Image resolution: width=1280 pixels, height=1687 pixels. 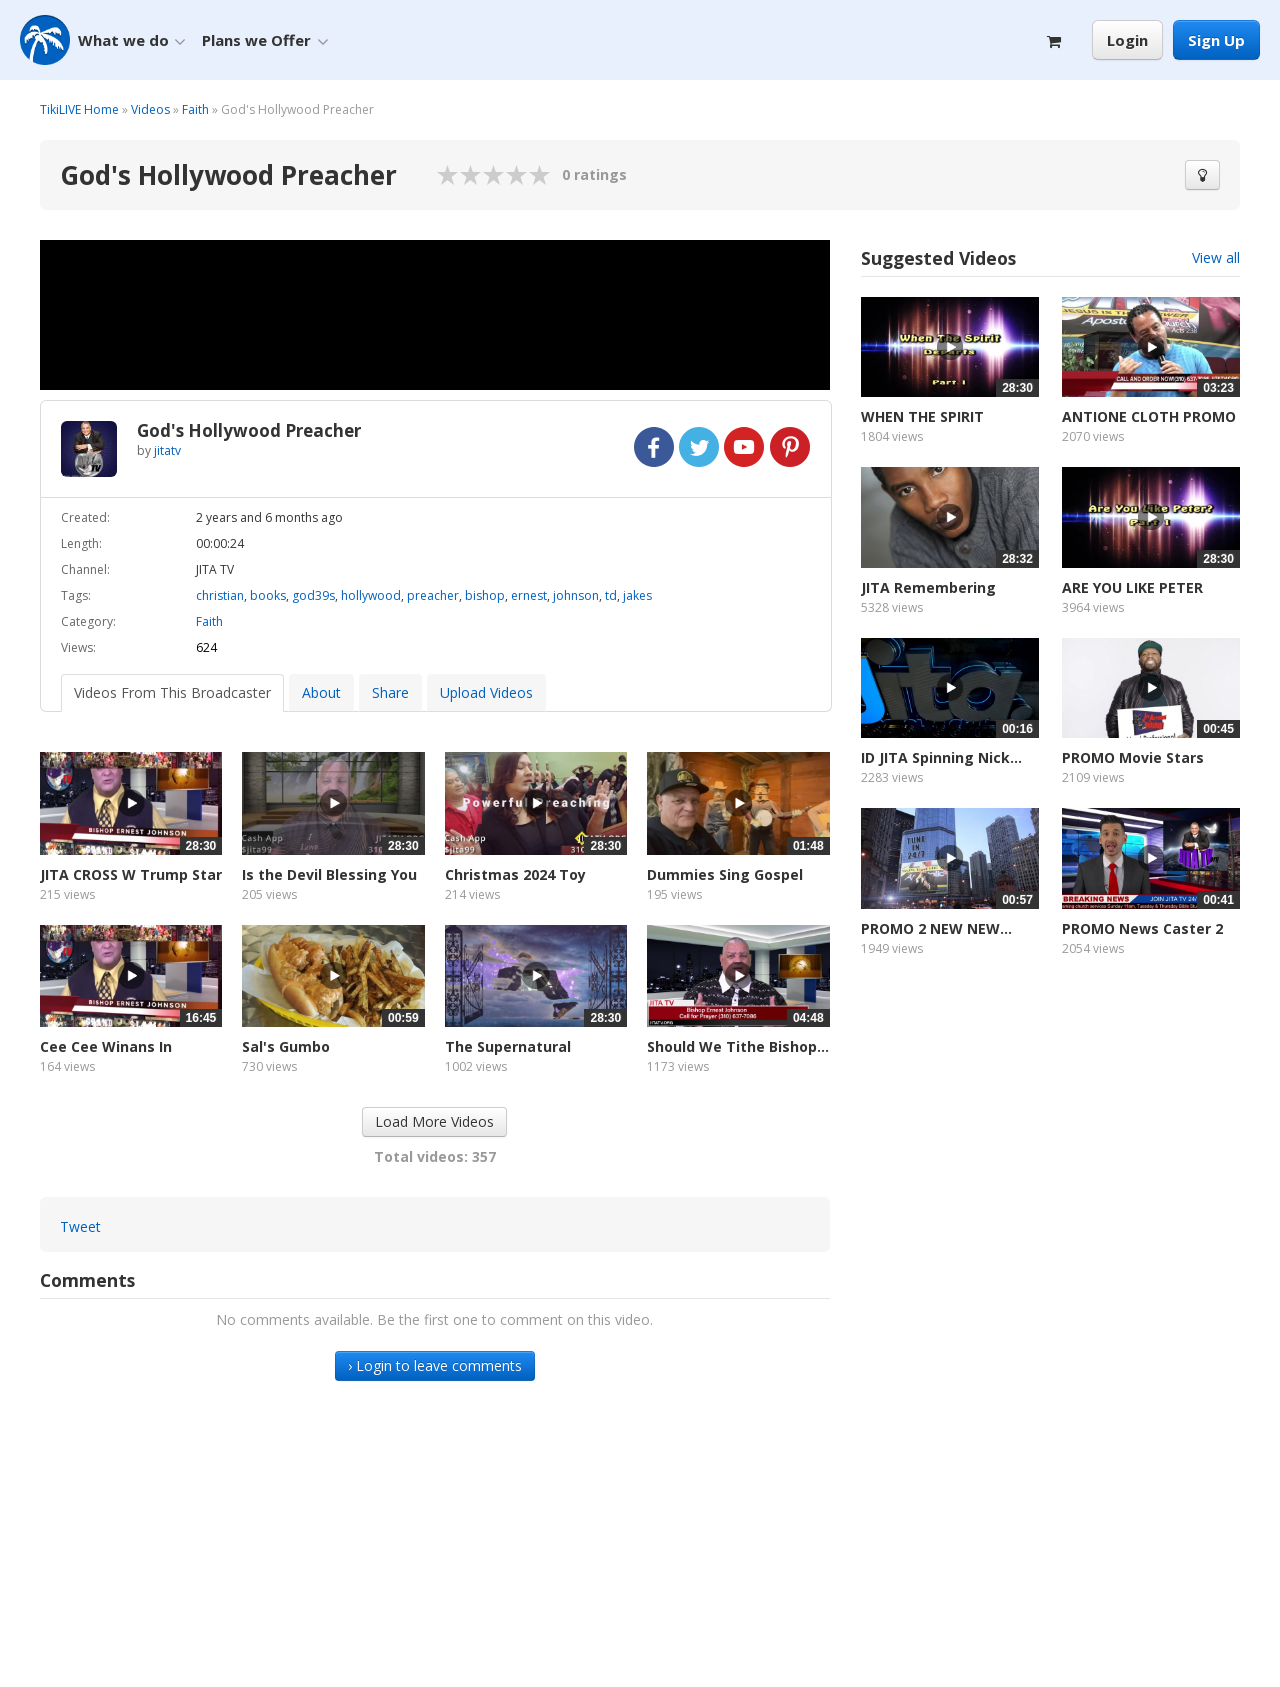 I want to click on Plans we Offer [button], so click(x=265, y=40).